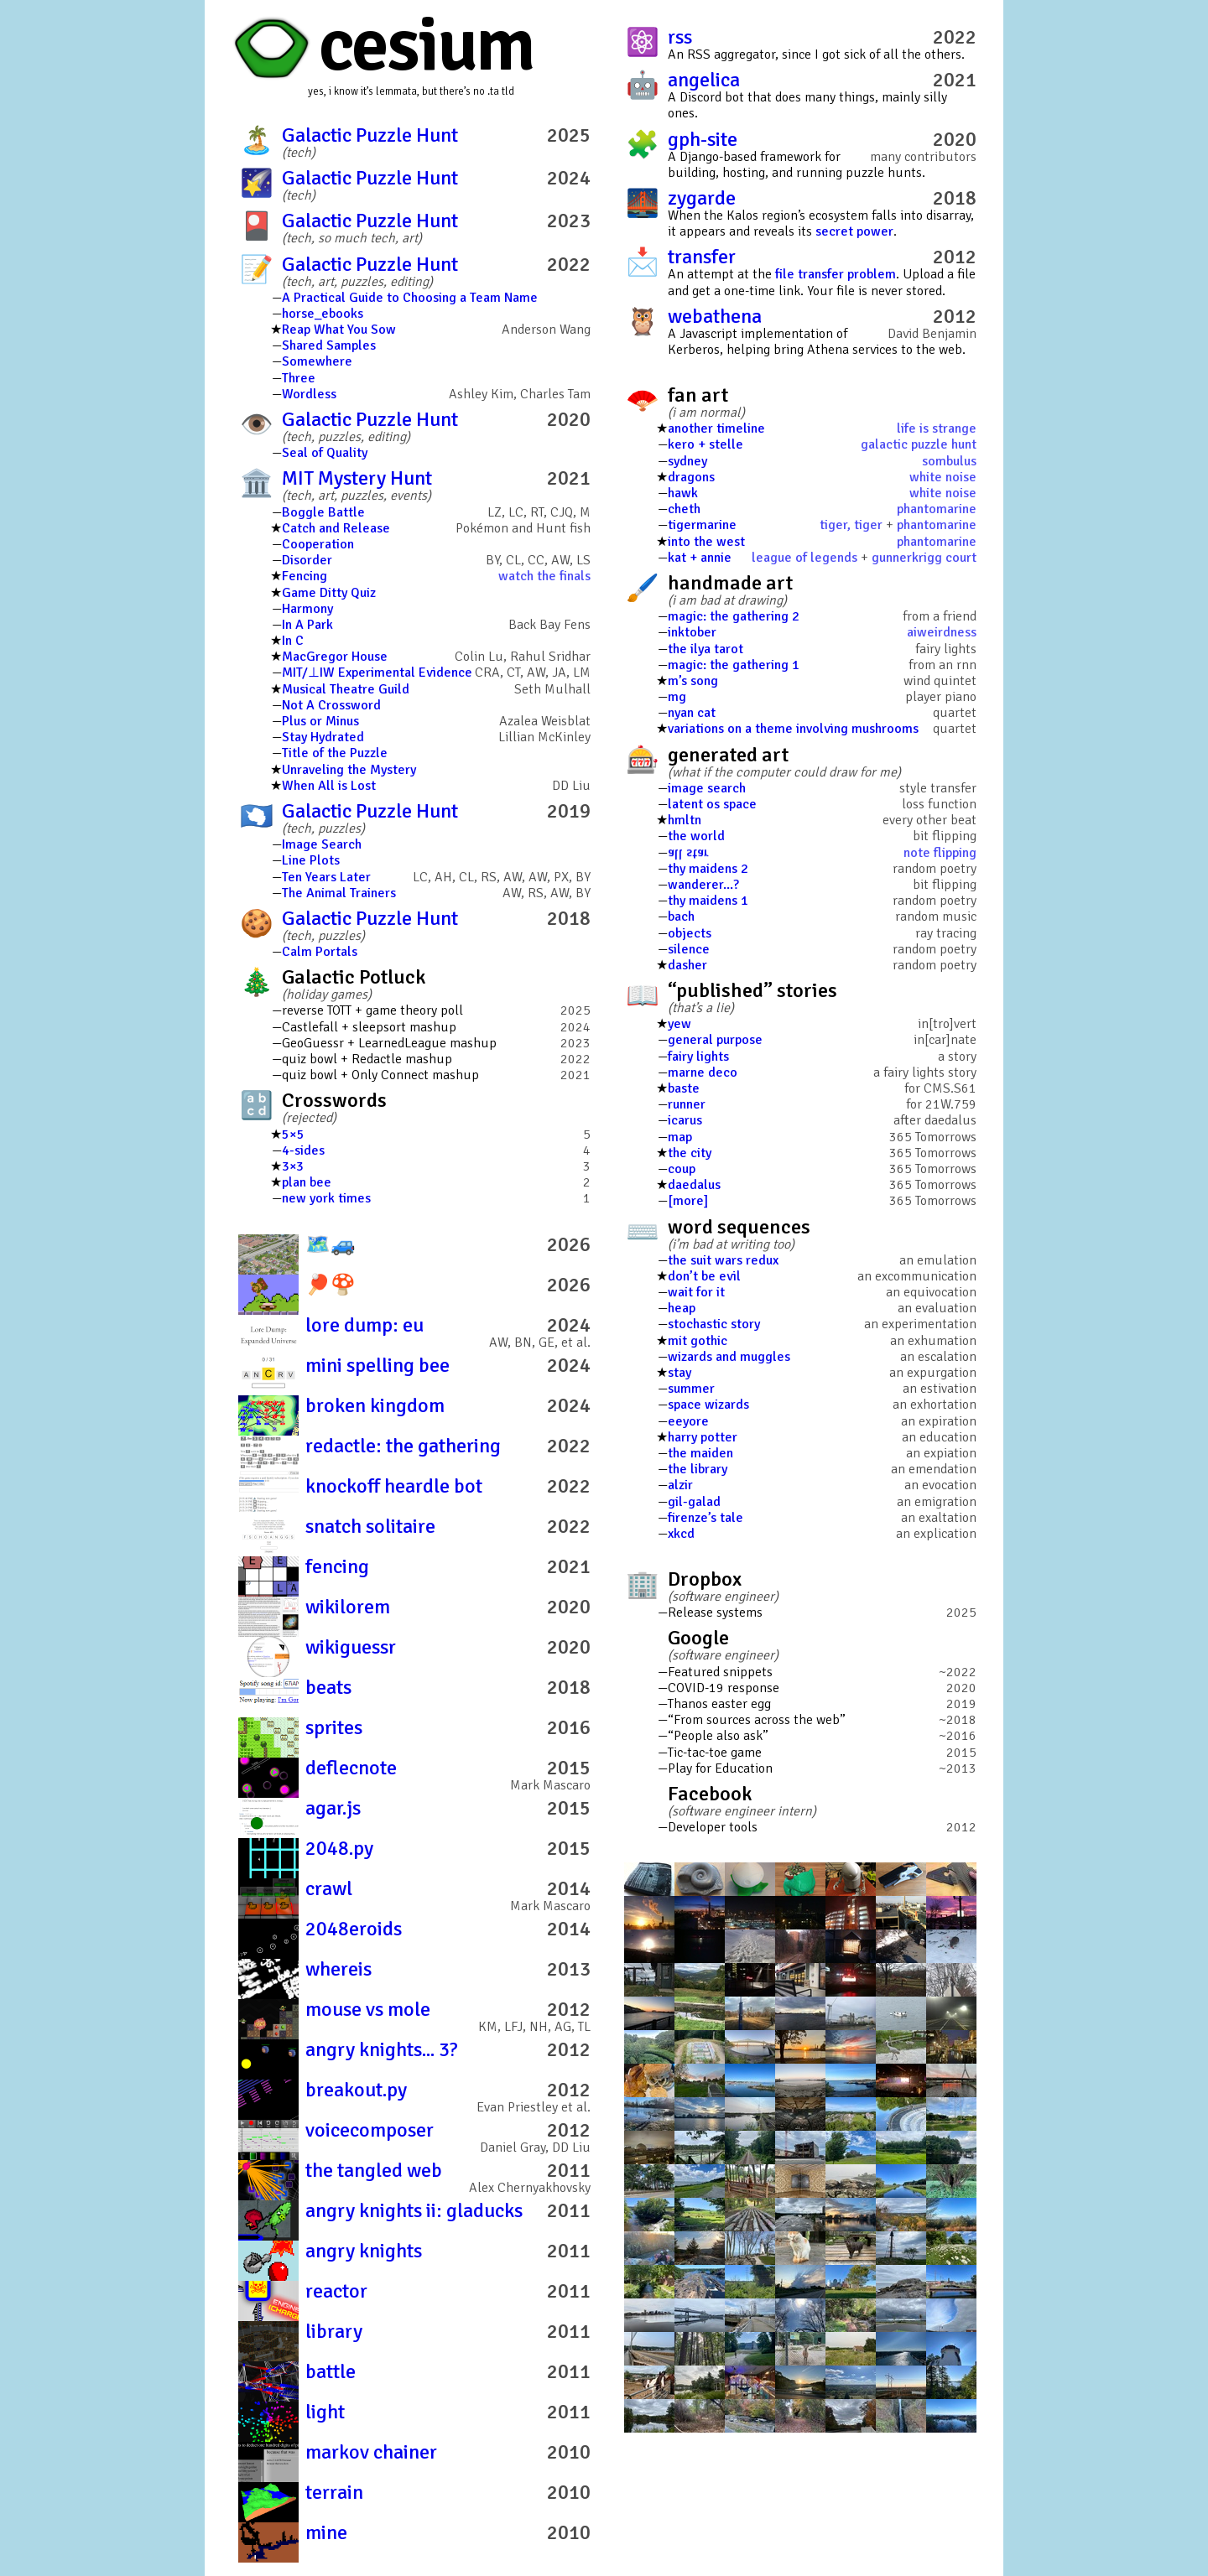 The image size is (1208, 2576). Describe the element at coordinates (304, 576) in the screenshot. I see `Fencing` at that location.